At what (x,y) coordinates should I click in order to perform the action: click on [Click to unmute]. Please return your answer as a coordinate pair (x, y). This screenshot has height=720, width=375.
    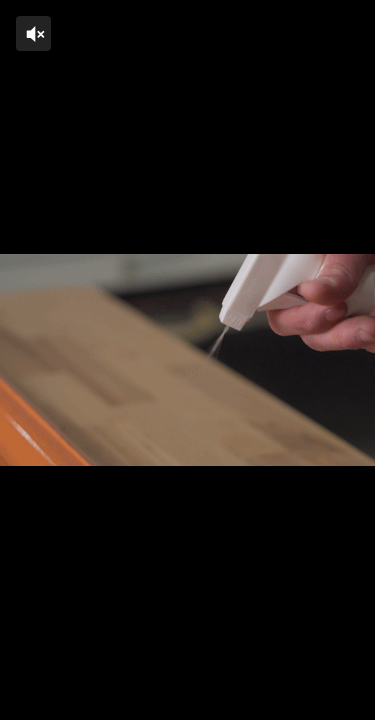
    Looking at the image, I should click on (33, 33).